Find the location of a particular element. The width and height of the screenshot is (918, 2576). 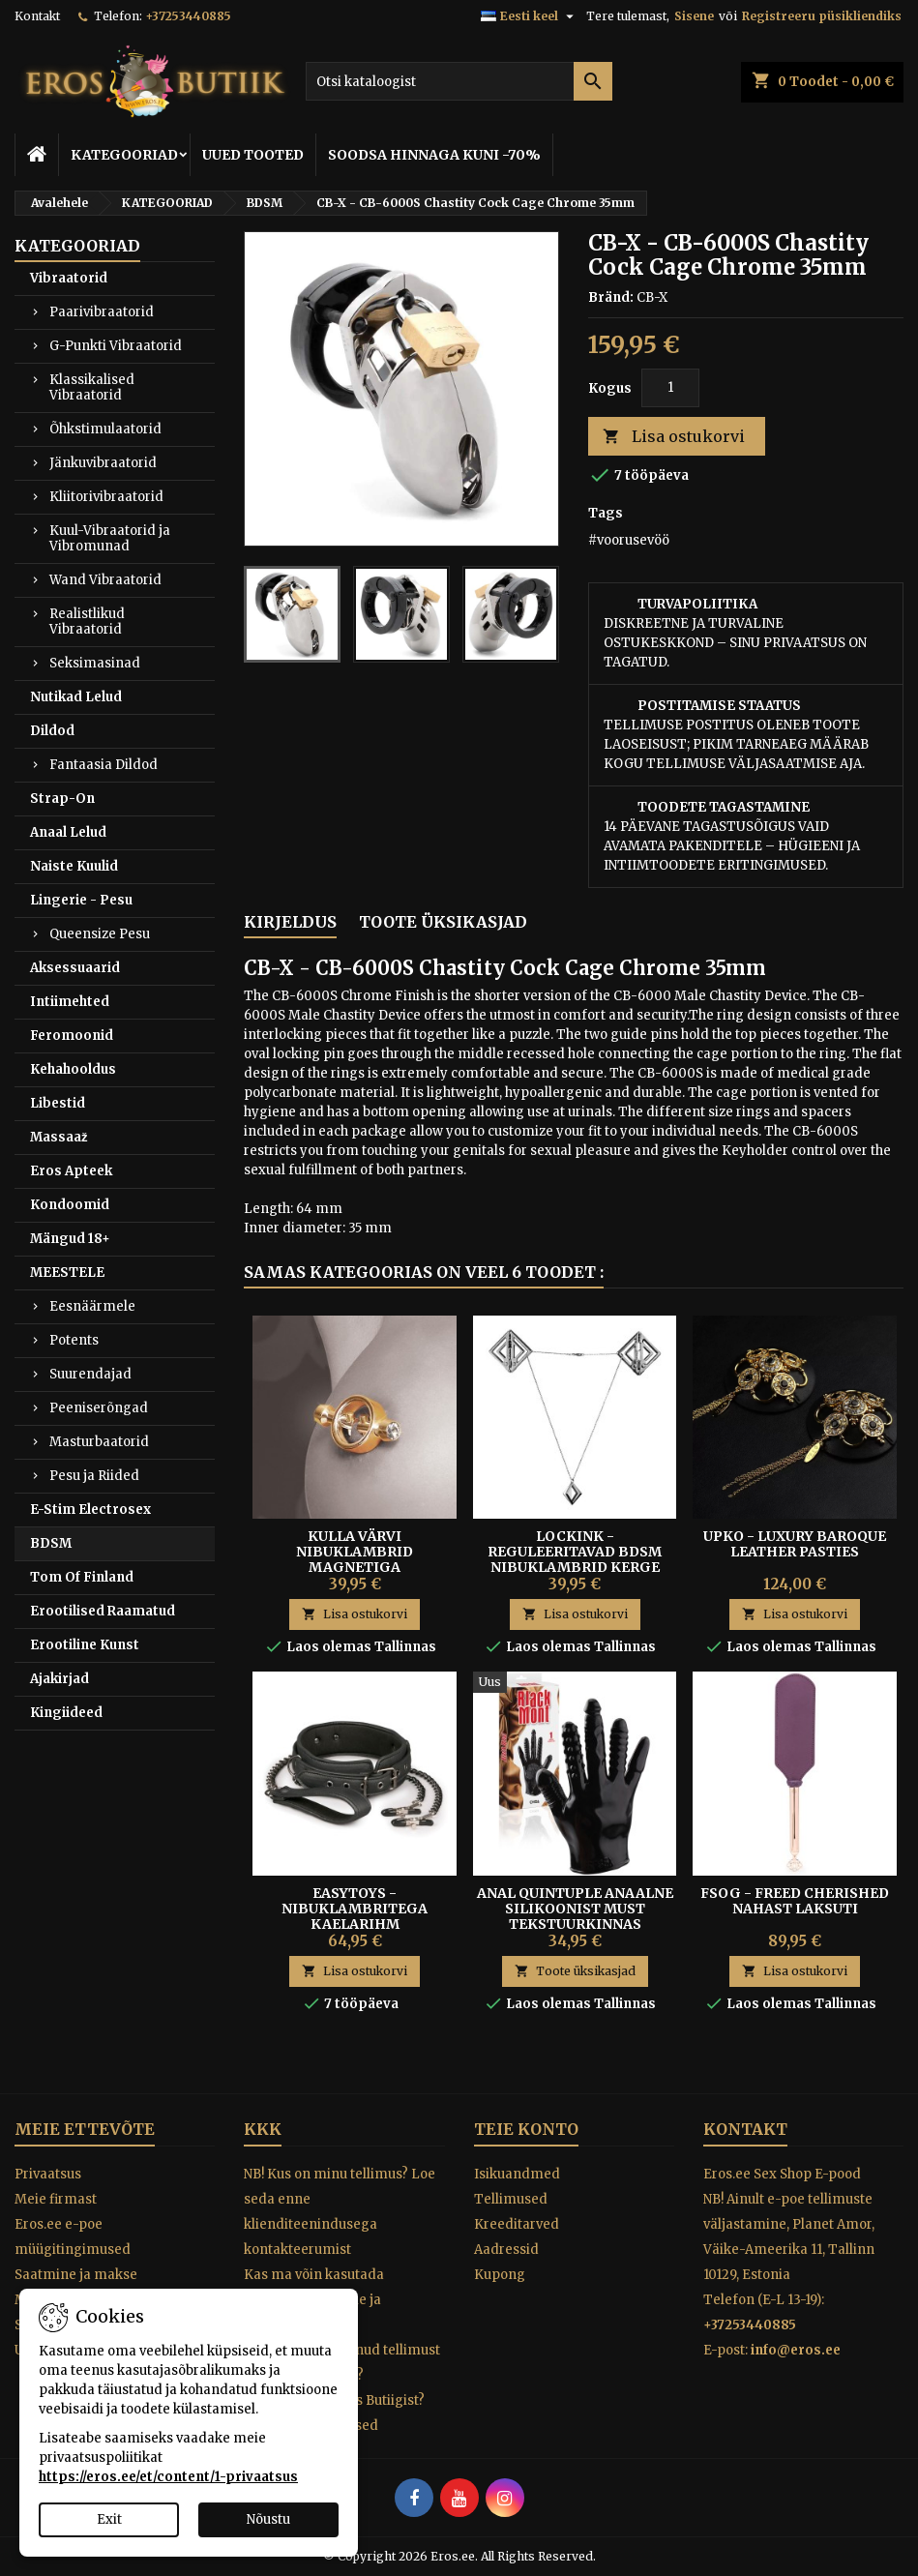

Eros Apteek is located at coordinates (71, 1171).